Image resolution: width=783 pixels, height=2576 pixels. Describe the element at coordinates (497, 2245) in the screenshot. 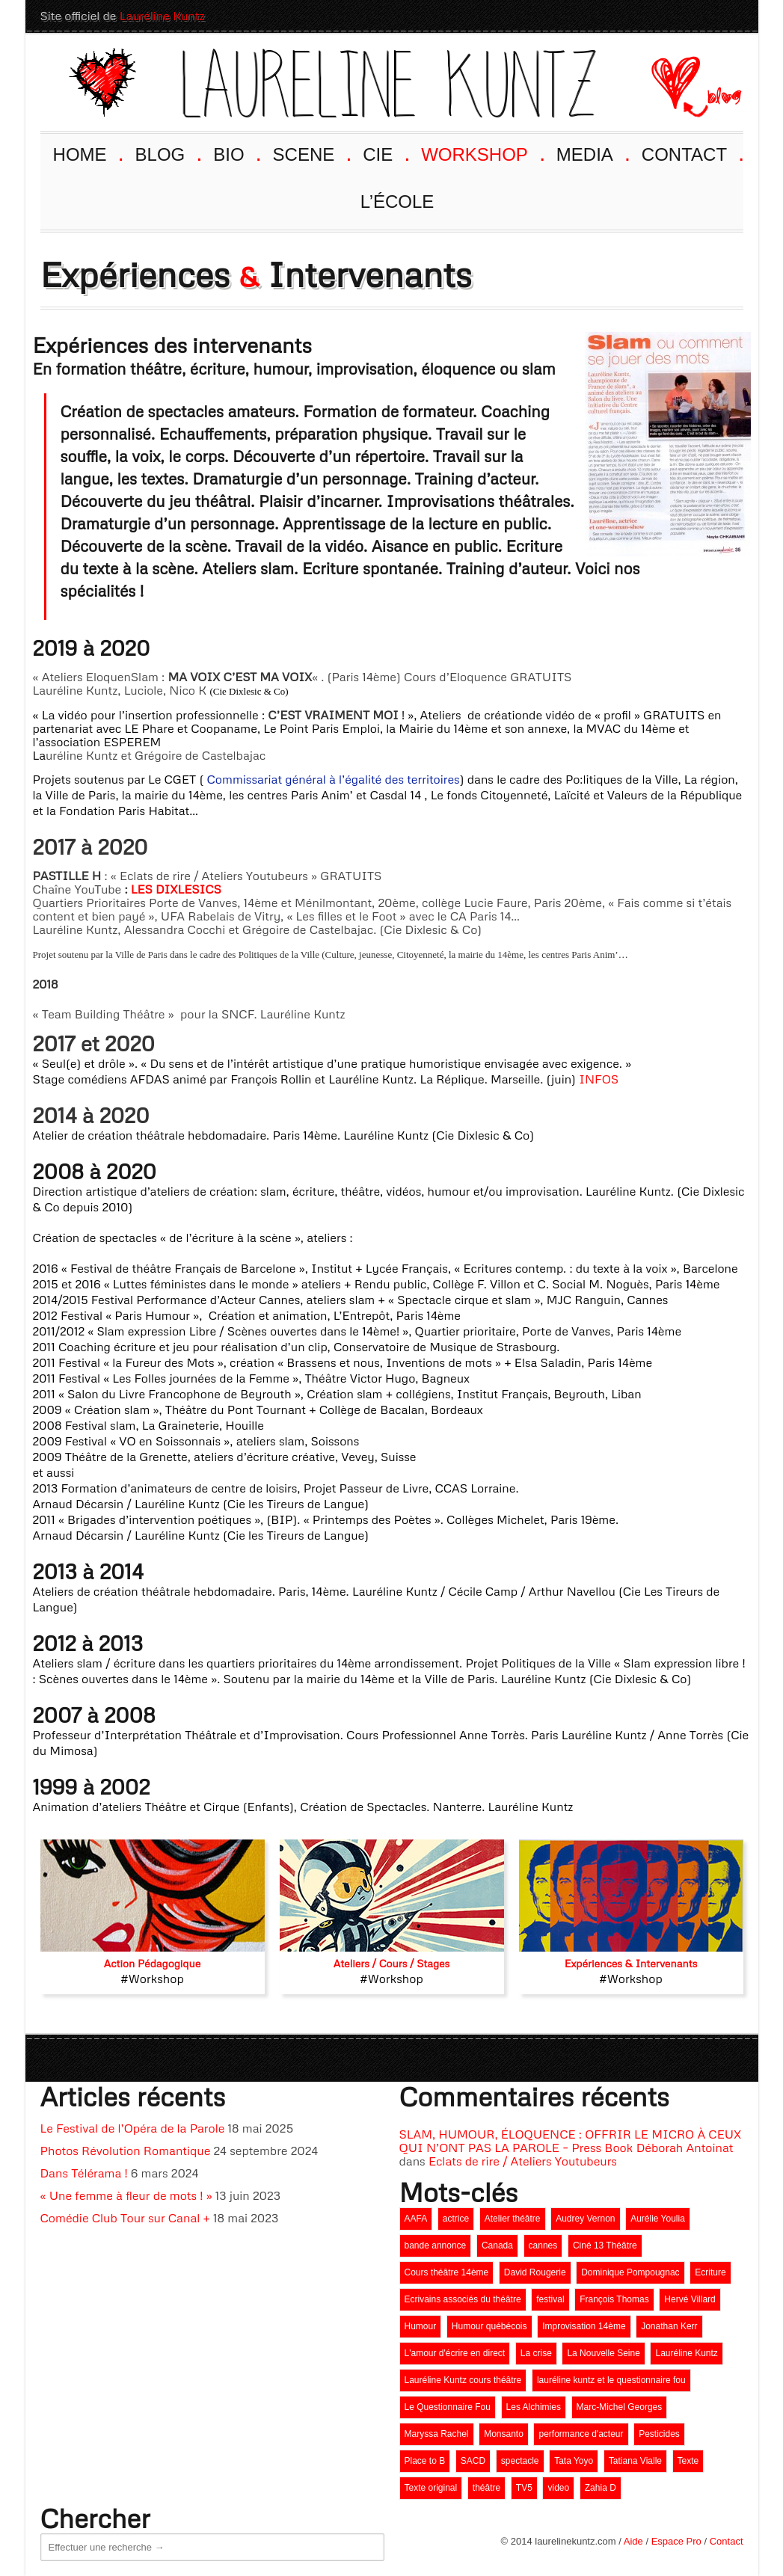

I see `Canada` at that location.